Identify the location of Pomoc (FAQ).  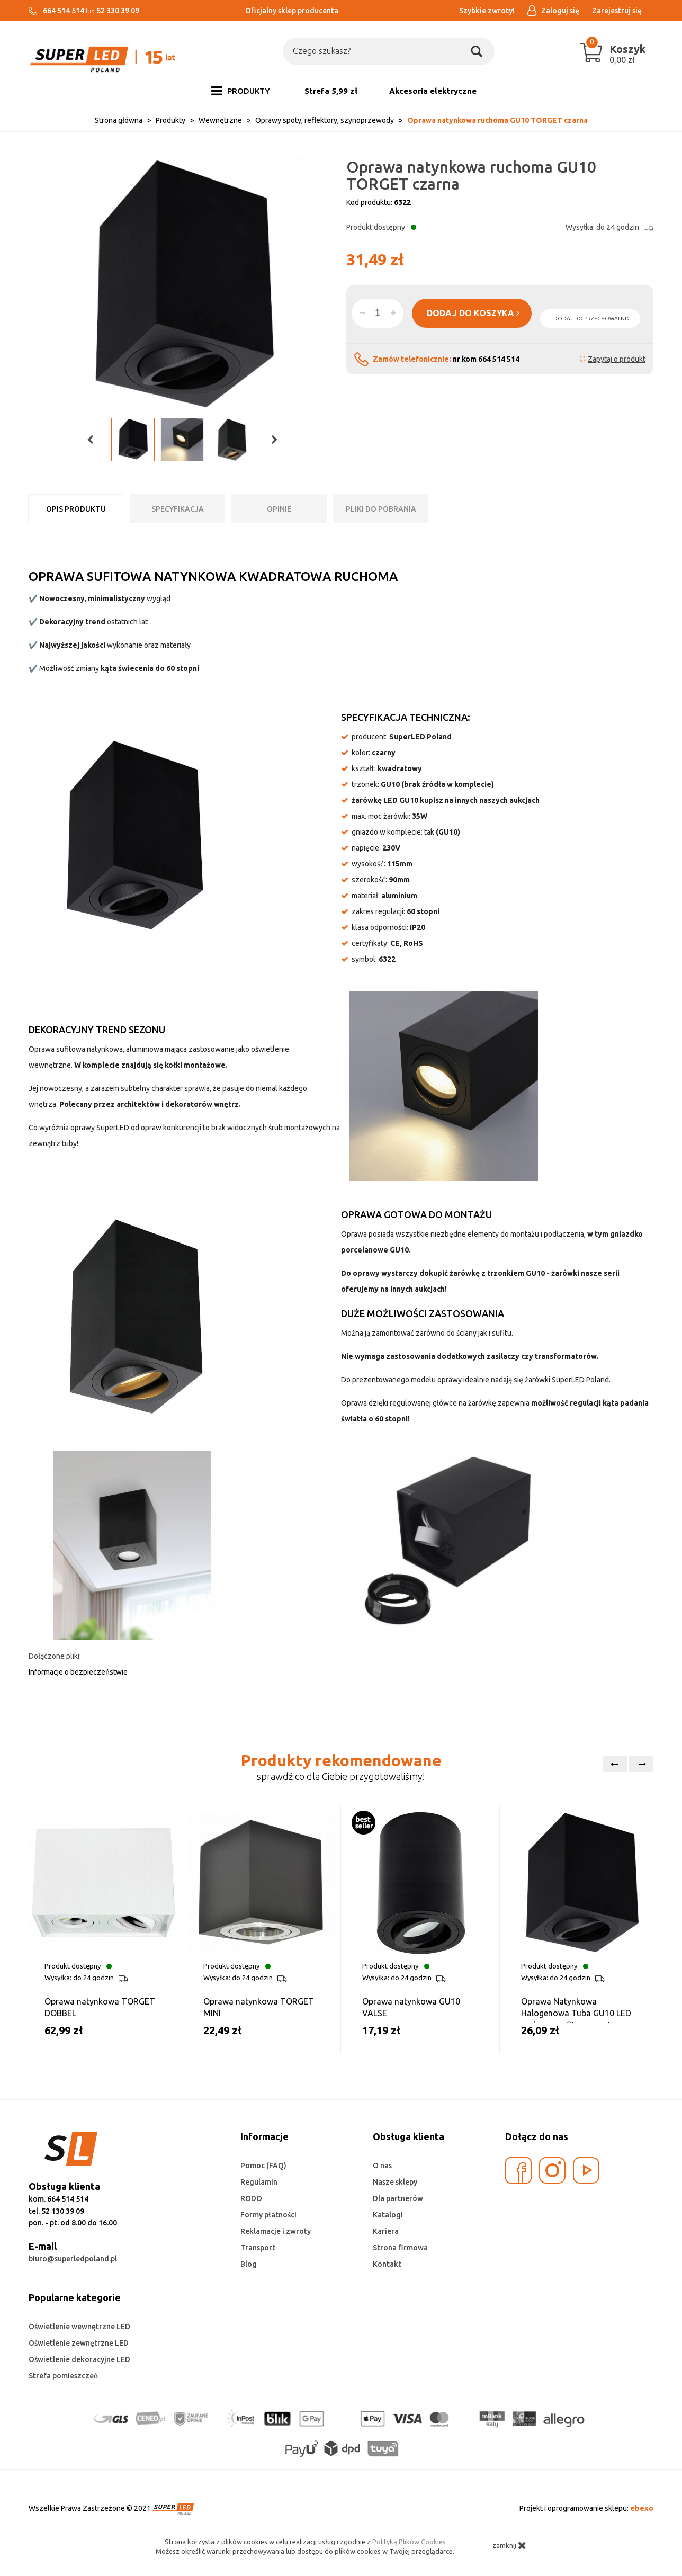
(263, 2165).